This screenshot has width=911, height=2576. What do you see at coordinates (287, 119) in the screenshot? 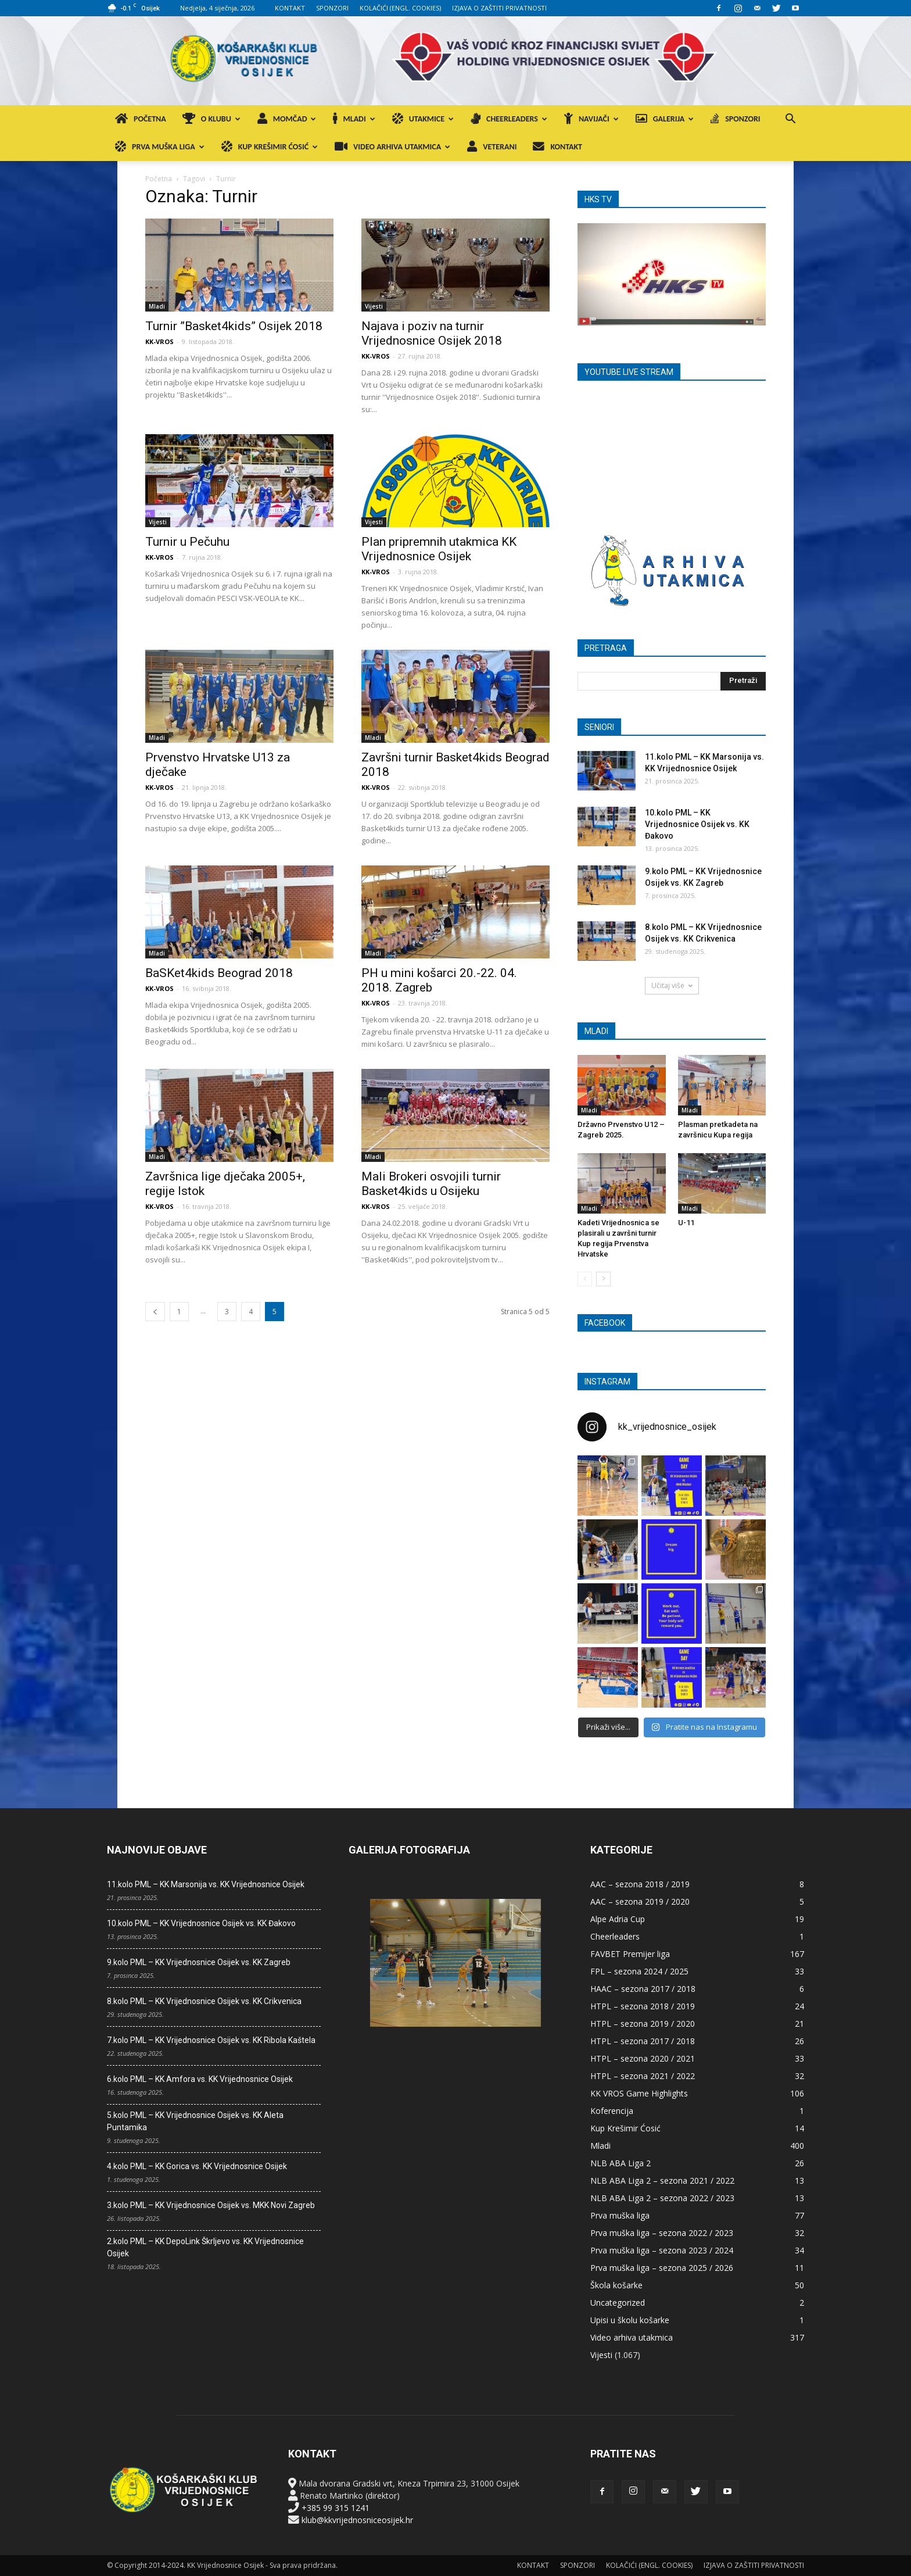
I see `MOMČAD` at bounding box center [287, 119].